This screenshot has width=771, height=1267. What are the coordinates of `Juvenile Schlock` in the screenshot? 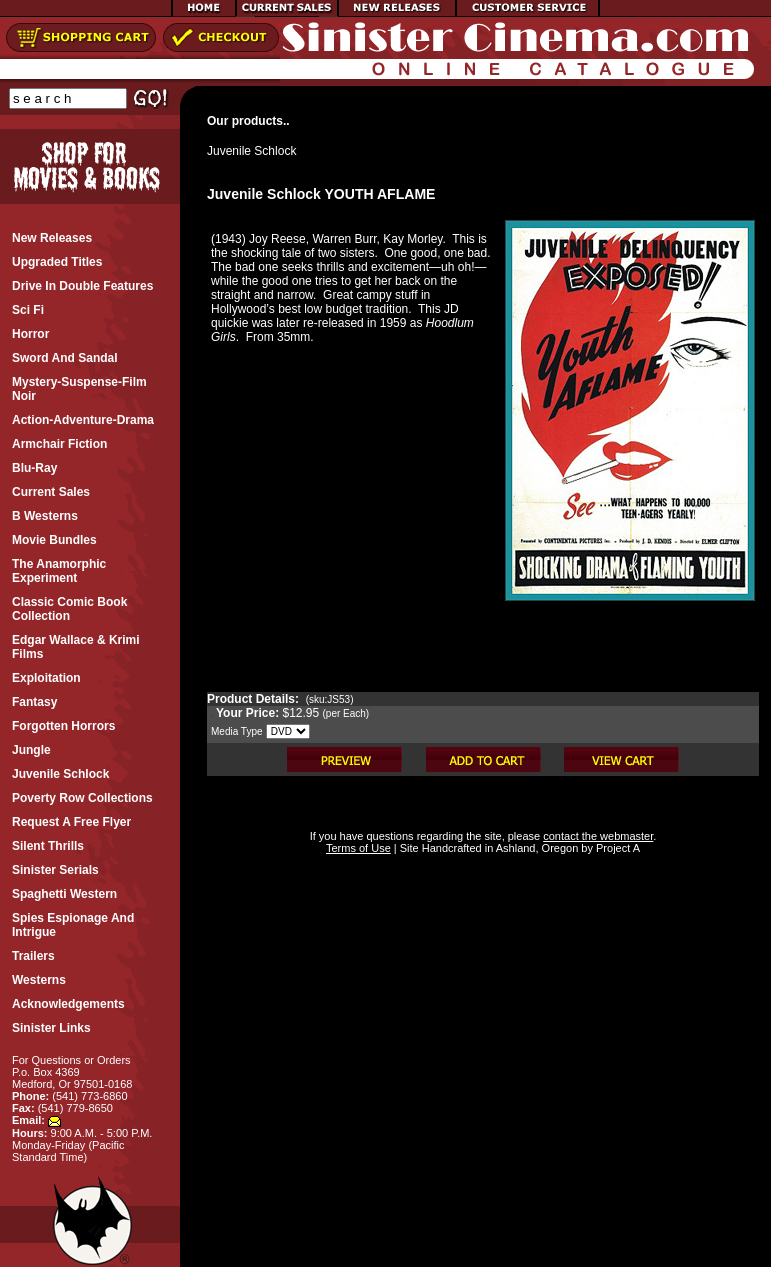 It's located at (251, 151).